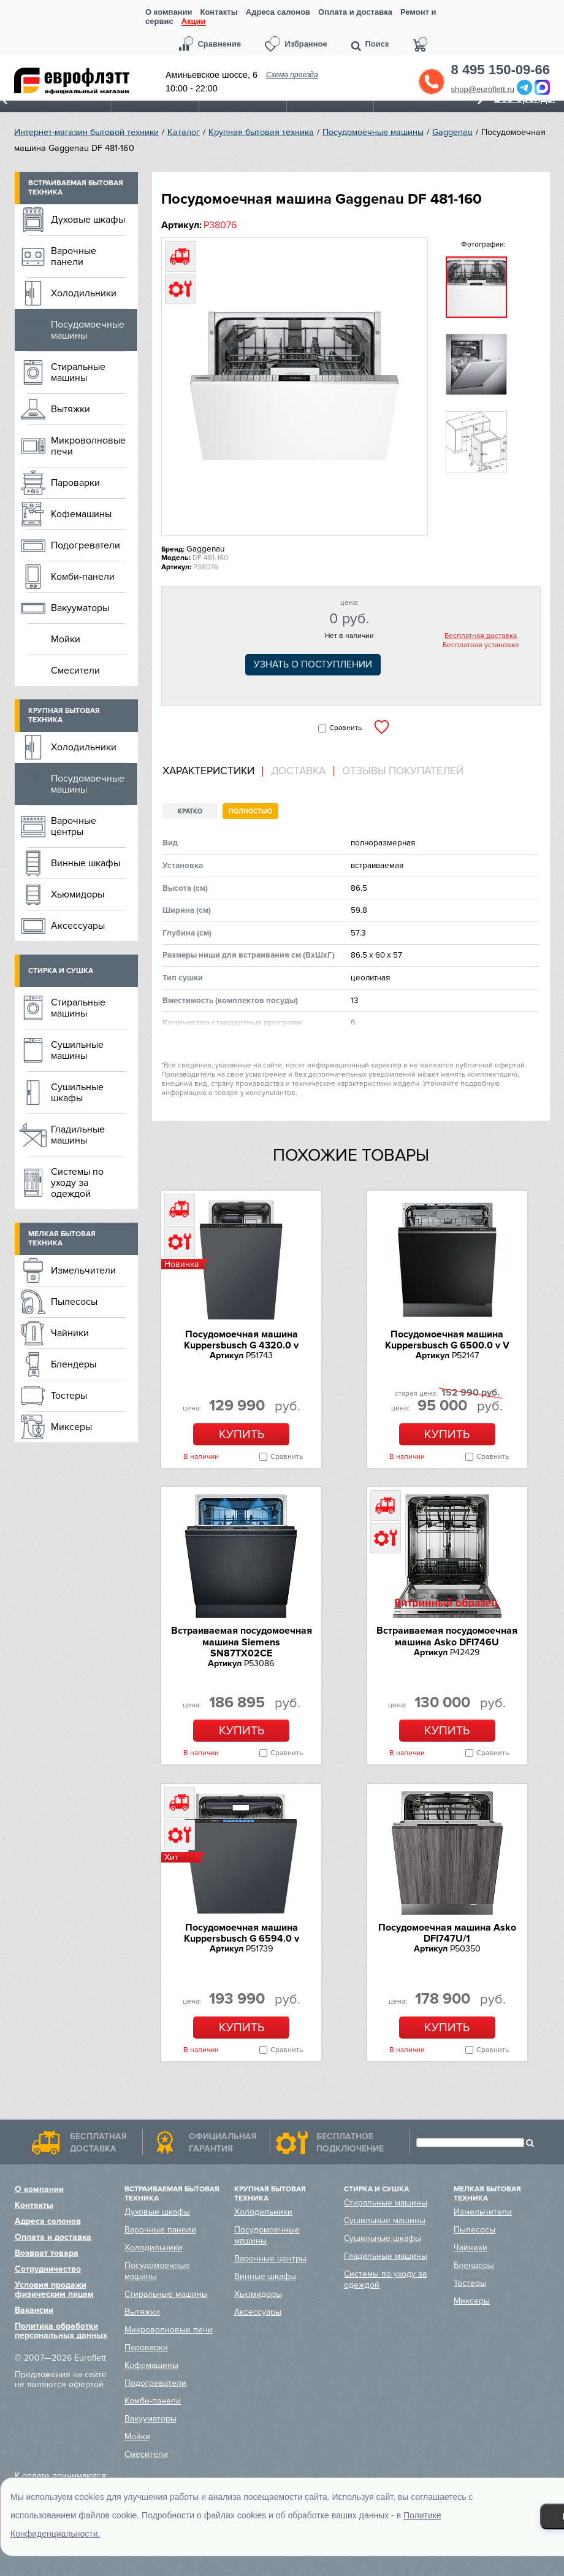  I want to click on [tab], so click(212, 771).